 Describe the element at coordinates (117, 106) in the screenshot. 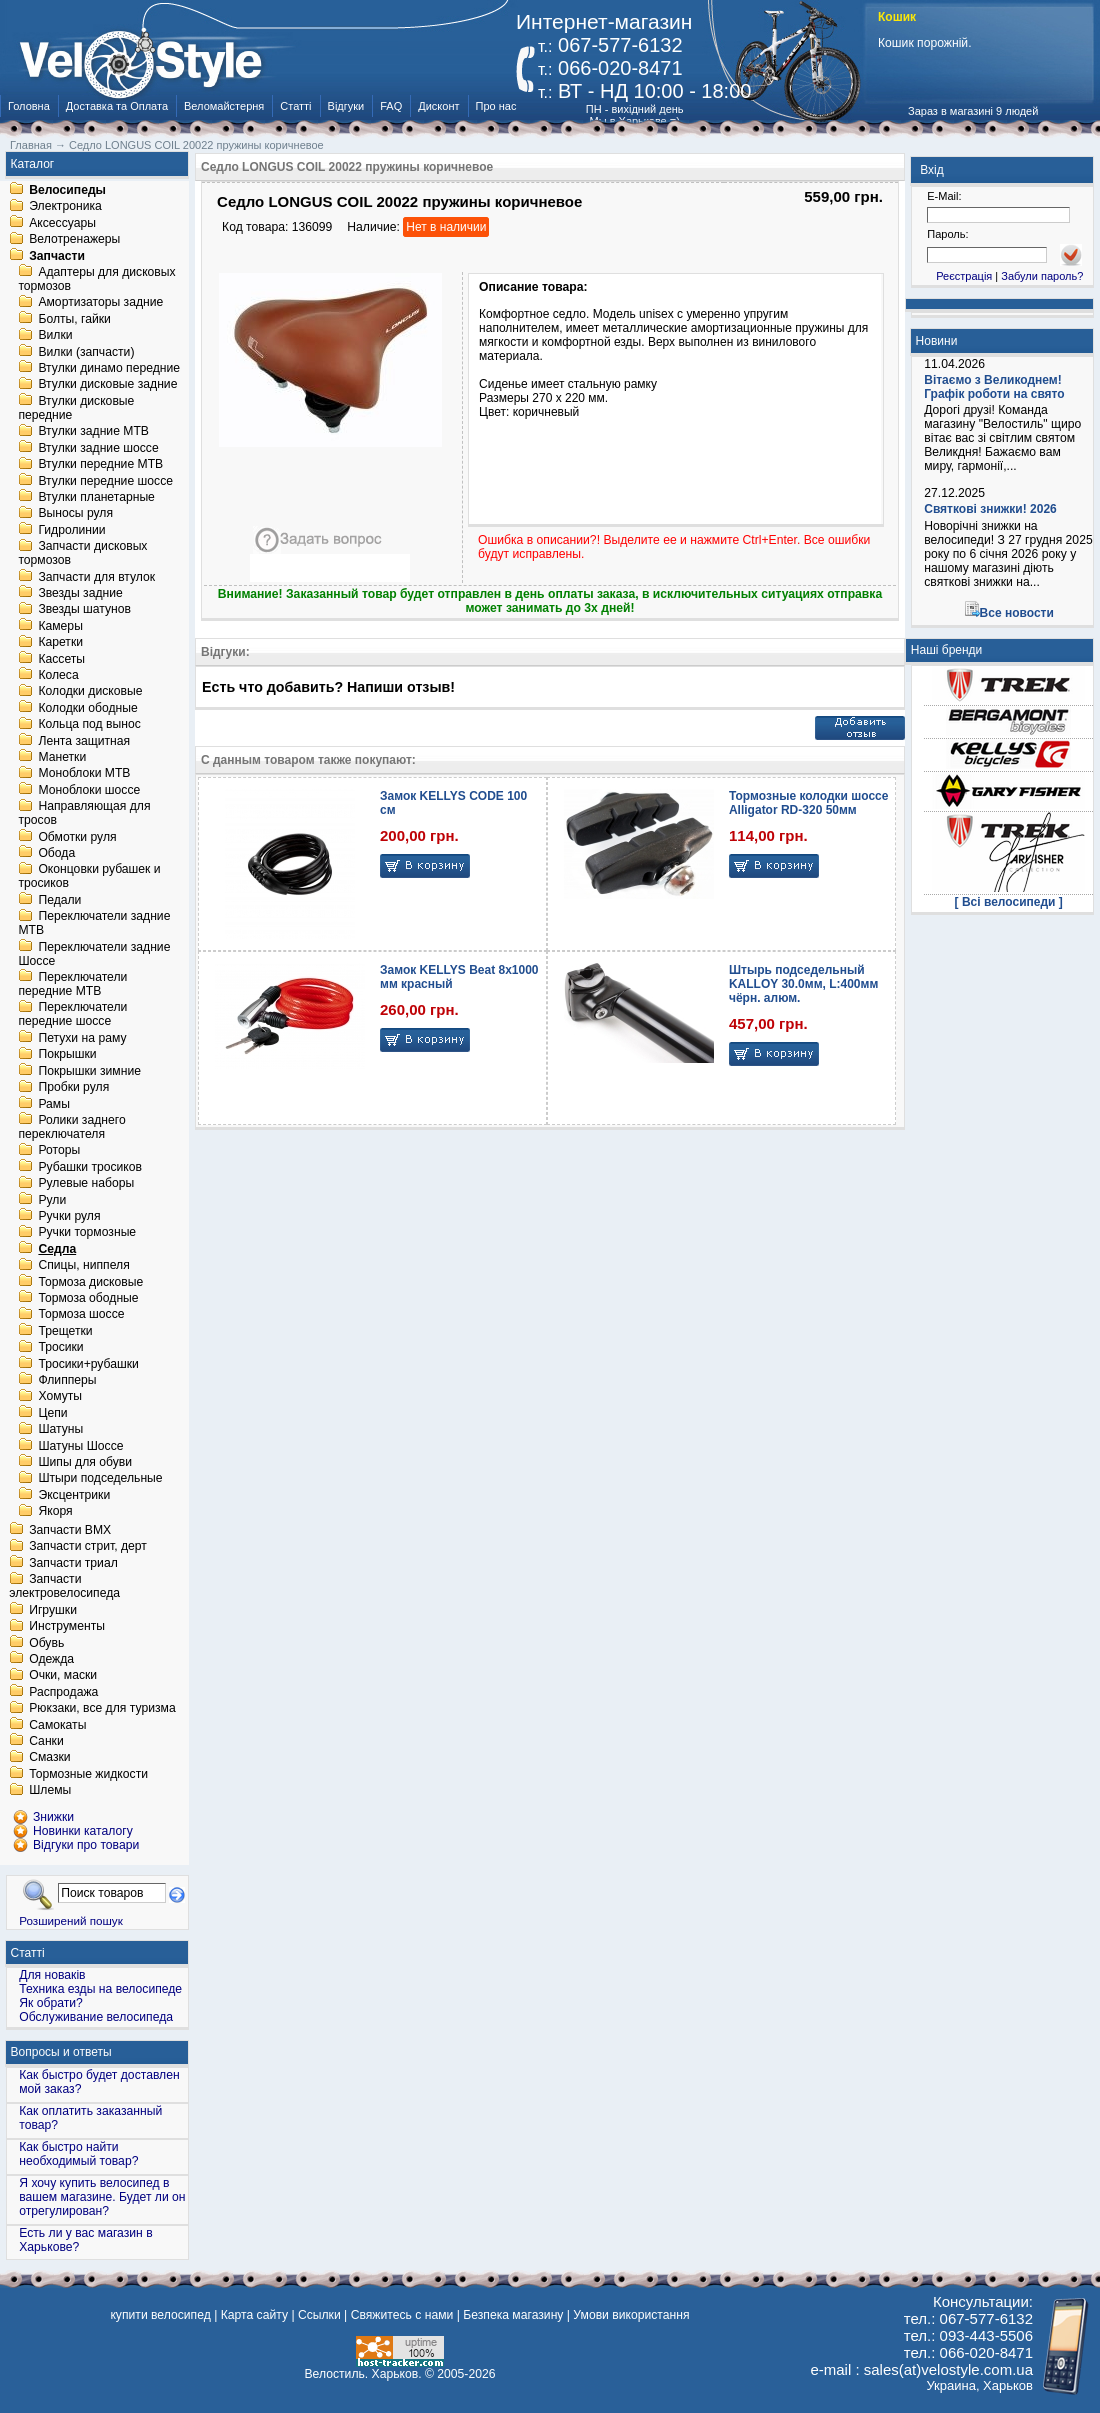

I see `Доставка та Оплата` at that location.